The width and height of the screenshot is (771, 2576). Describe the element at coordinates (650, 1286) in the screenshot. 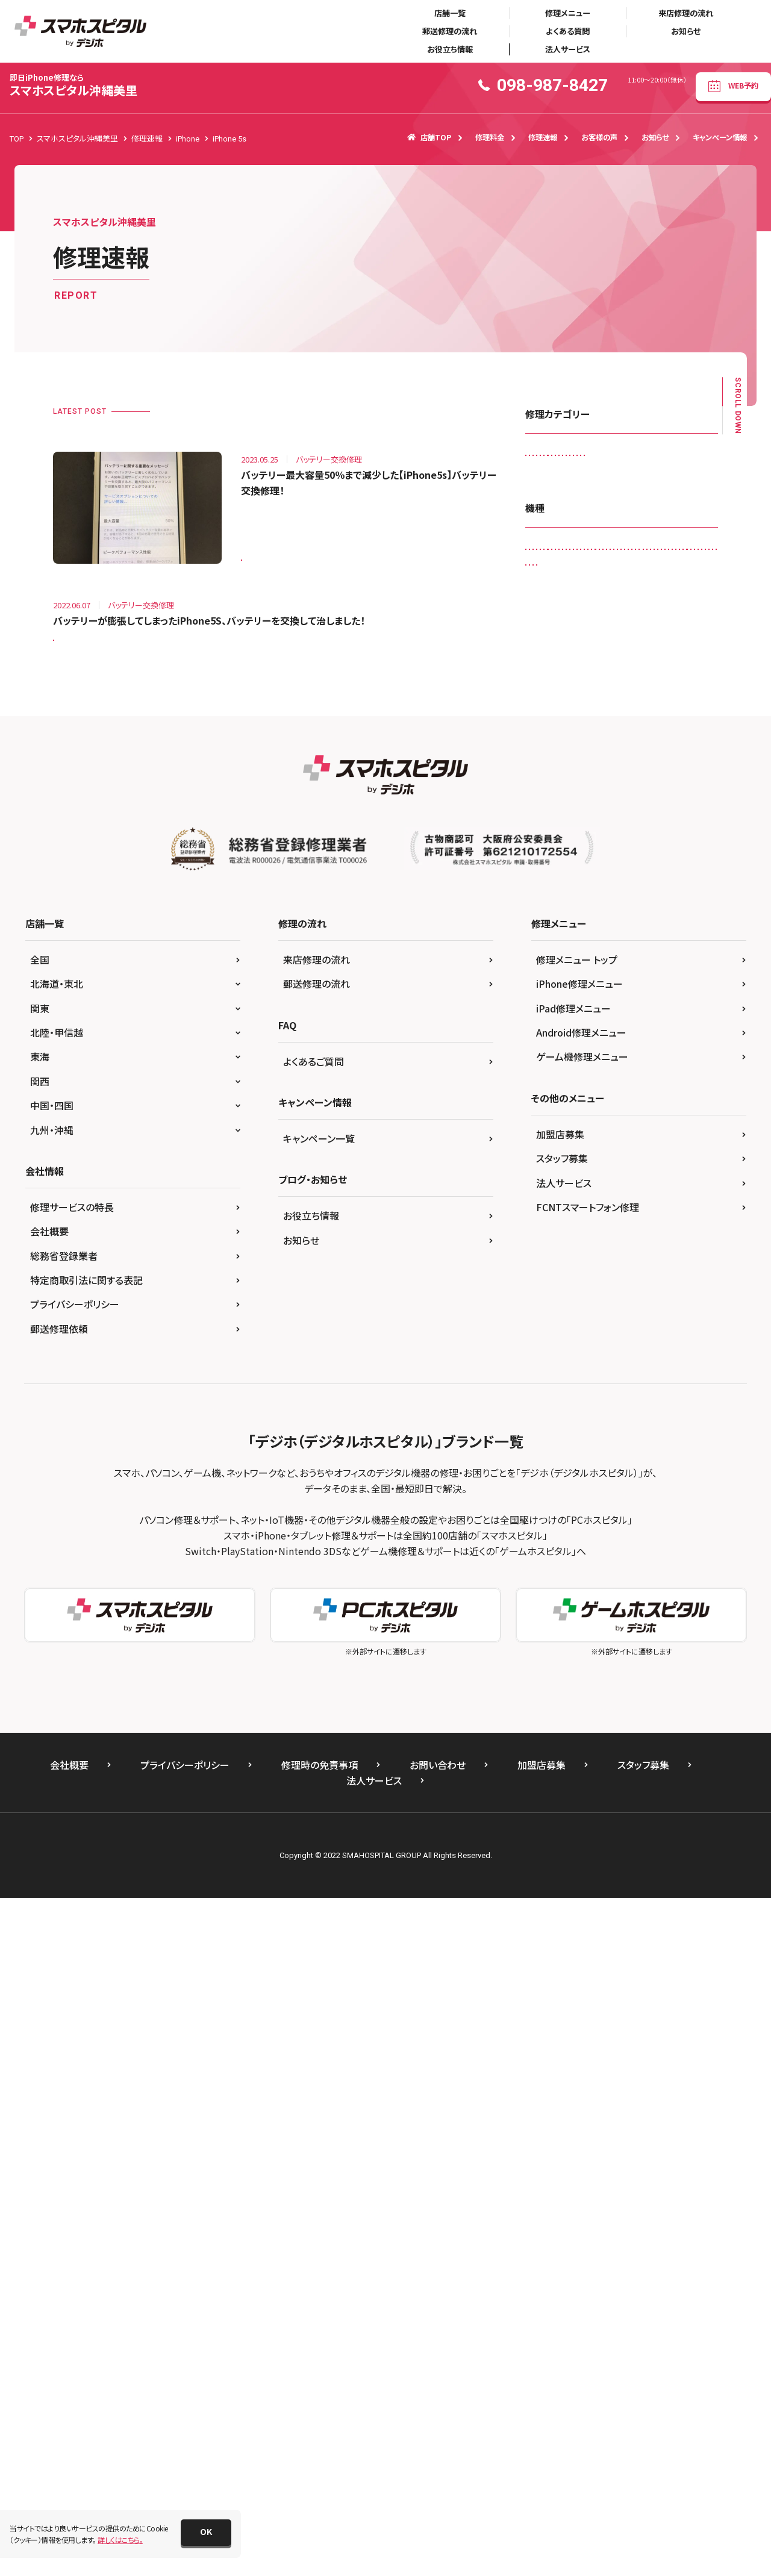

I see `Xperia XZ Premium` at that location.